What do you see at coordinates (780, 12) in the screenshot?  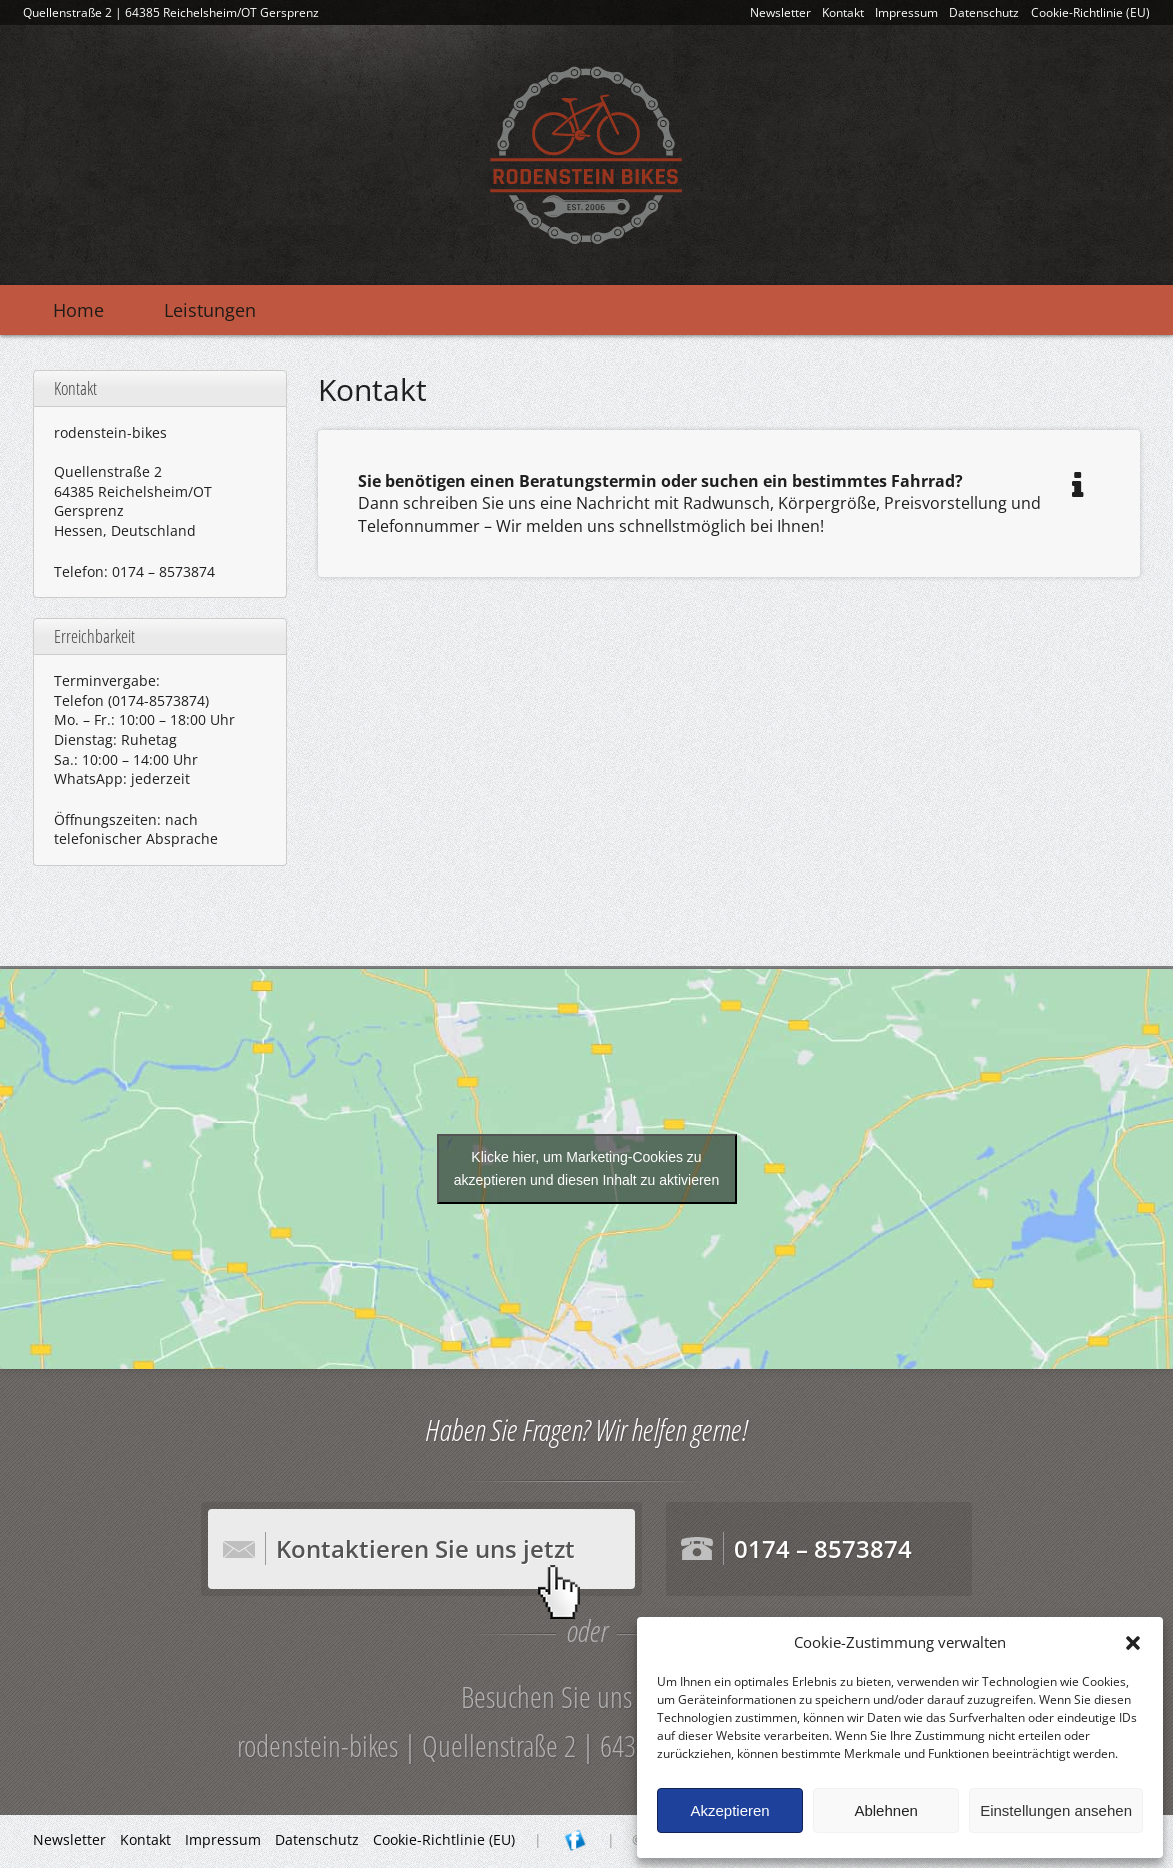 I see `Newsletter` at bounding box center [780, 12].